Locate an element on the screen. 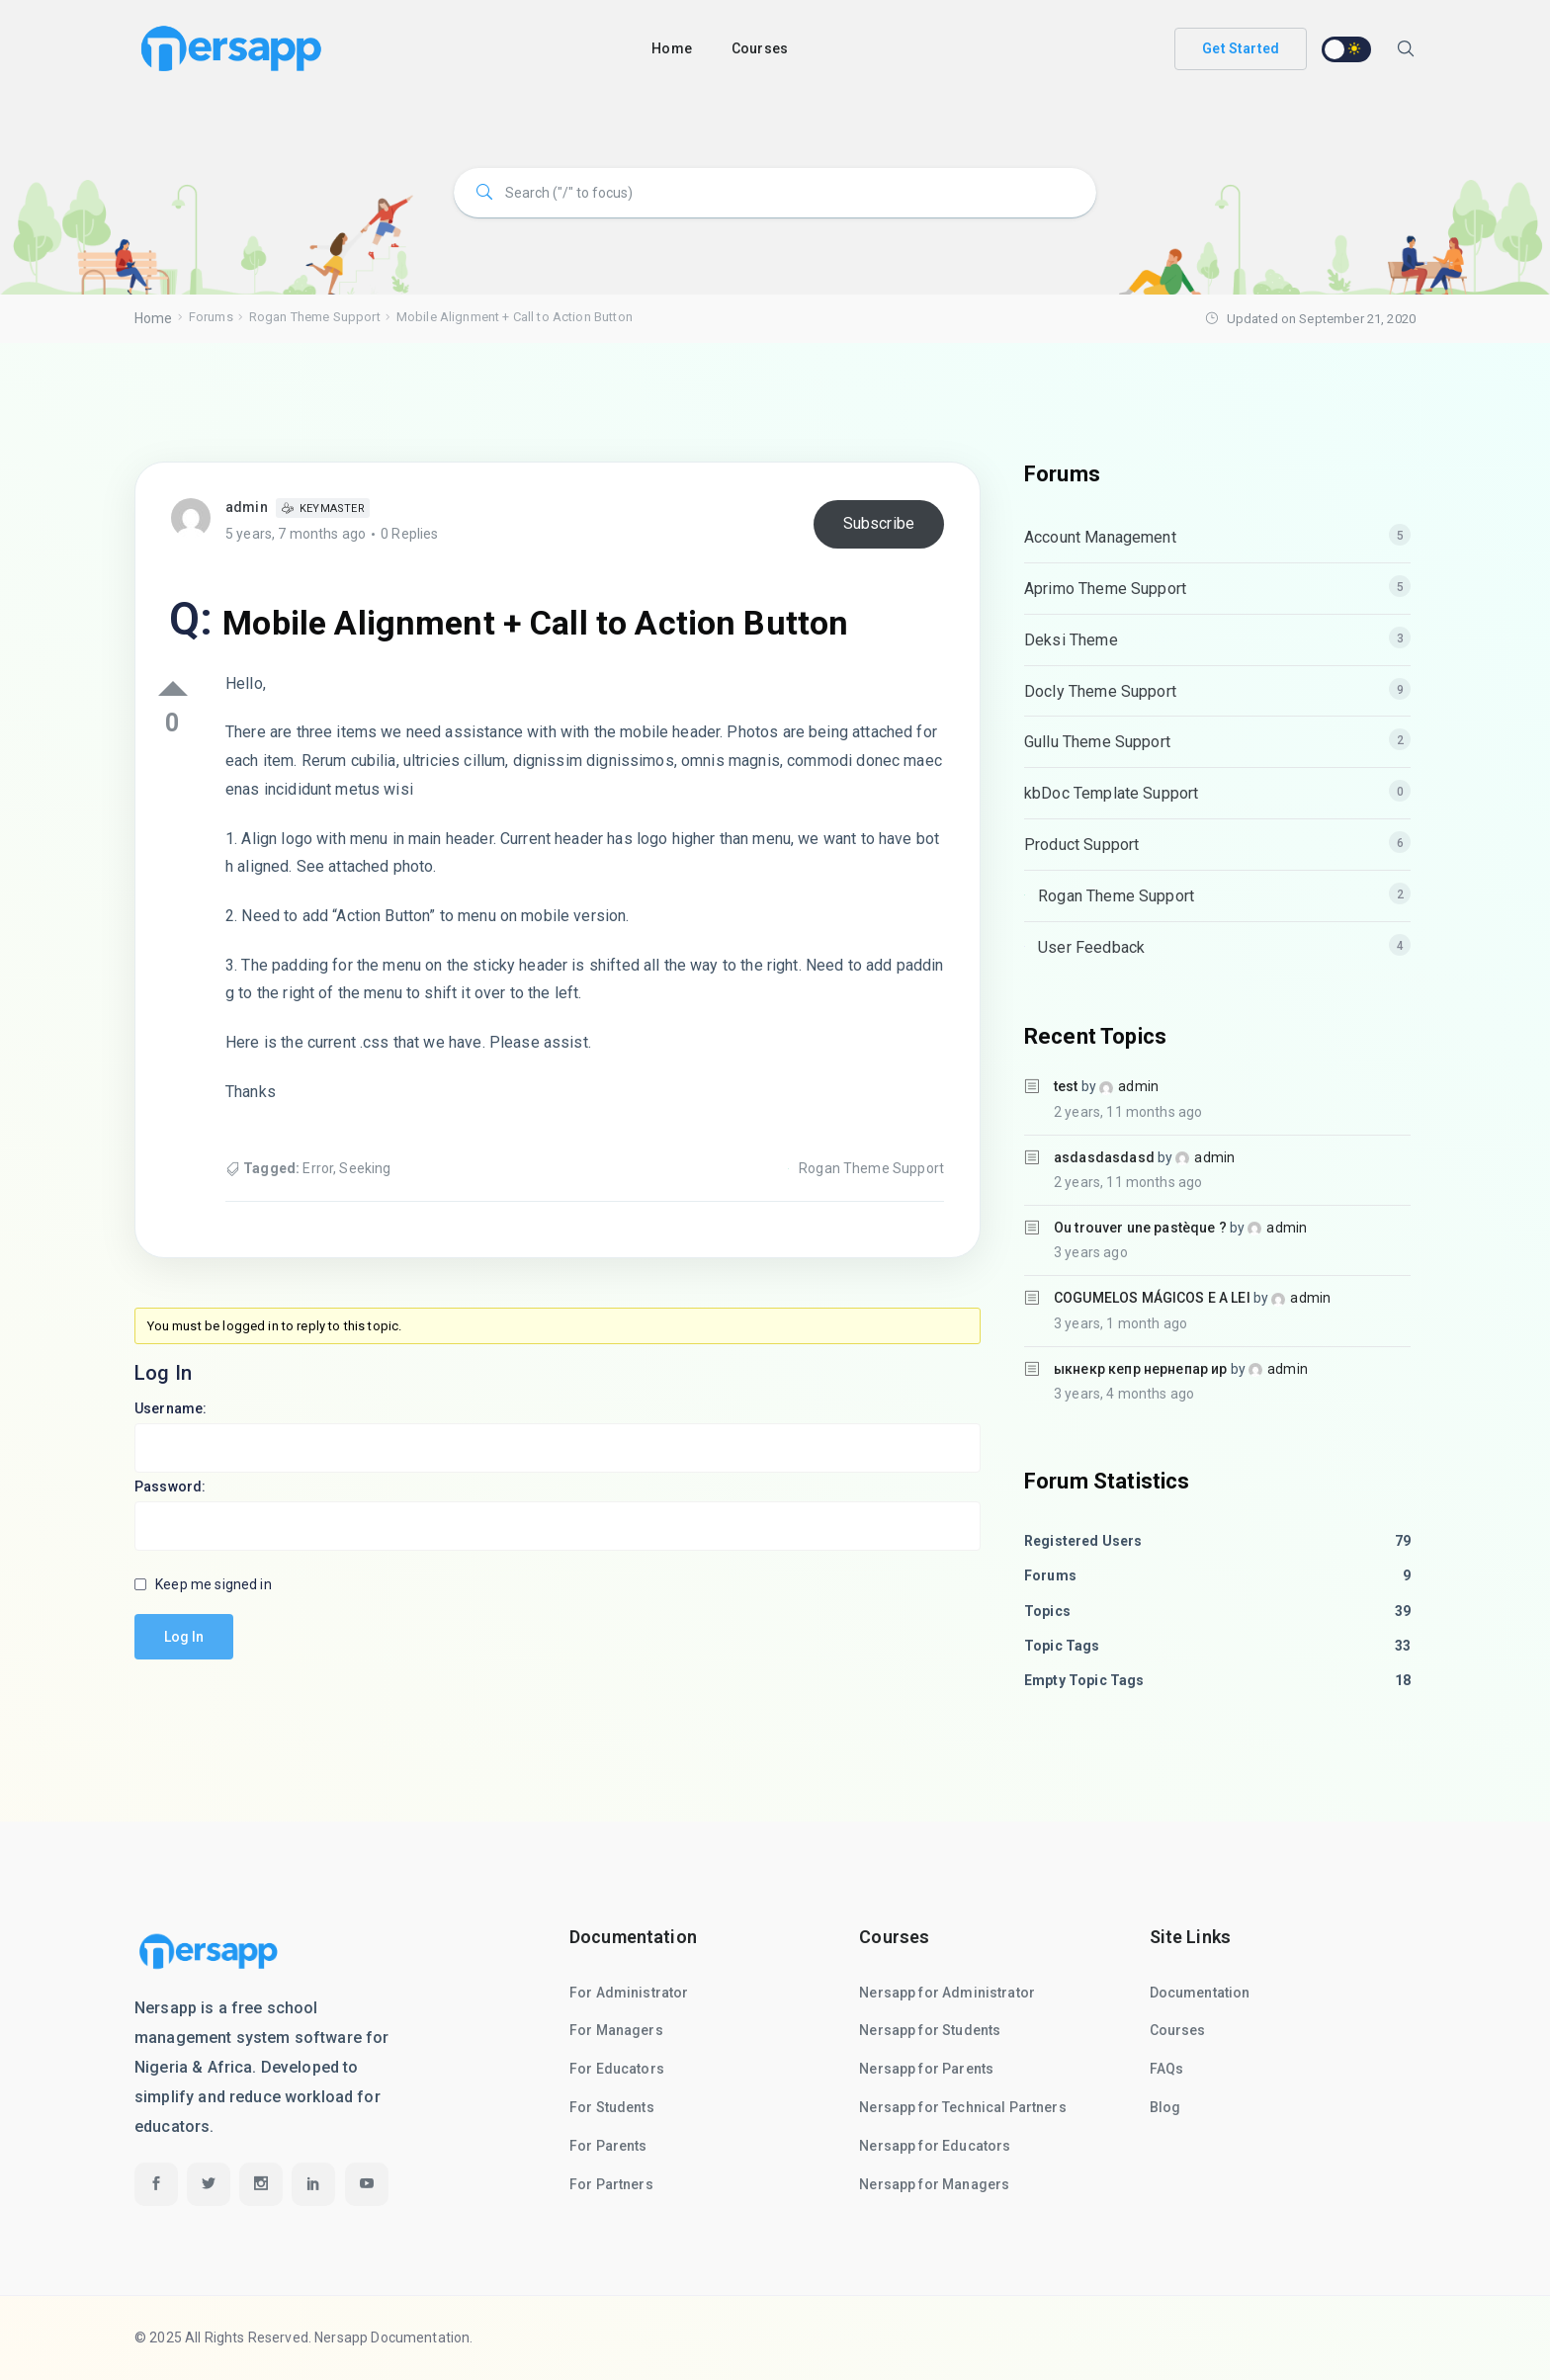 This screenshot has width=1550, height=2380. Error is located at coordinates (317, 1168).